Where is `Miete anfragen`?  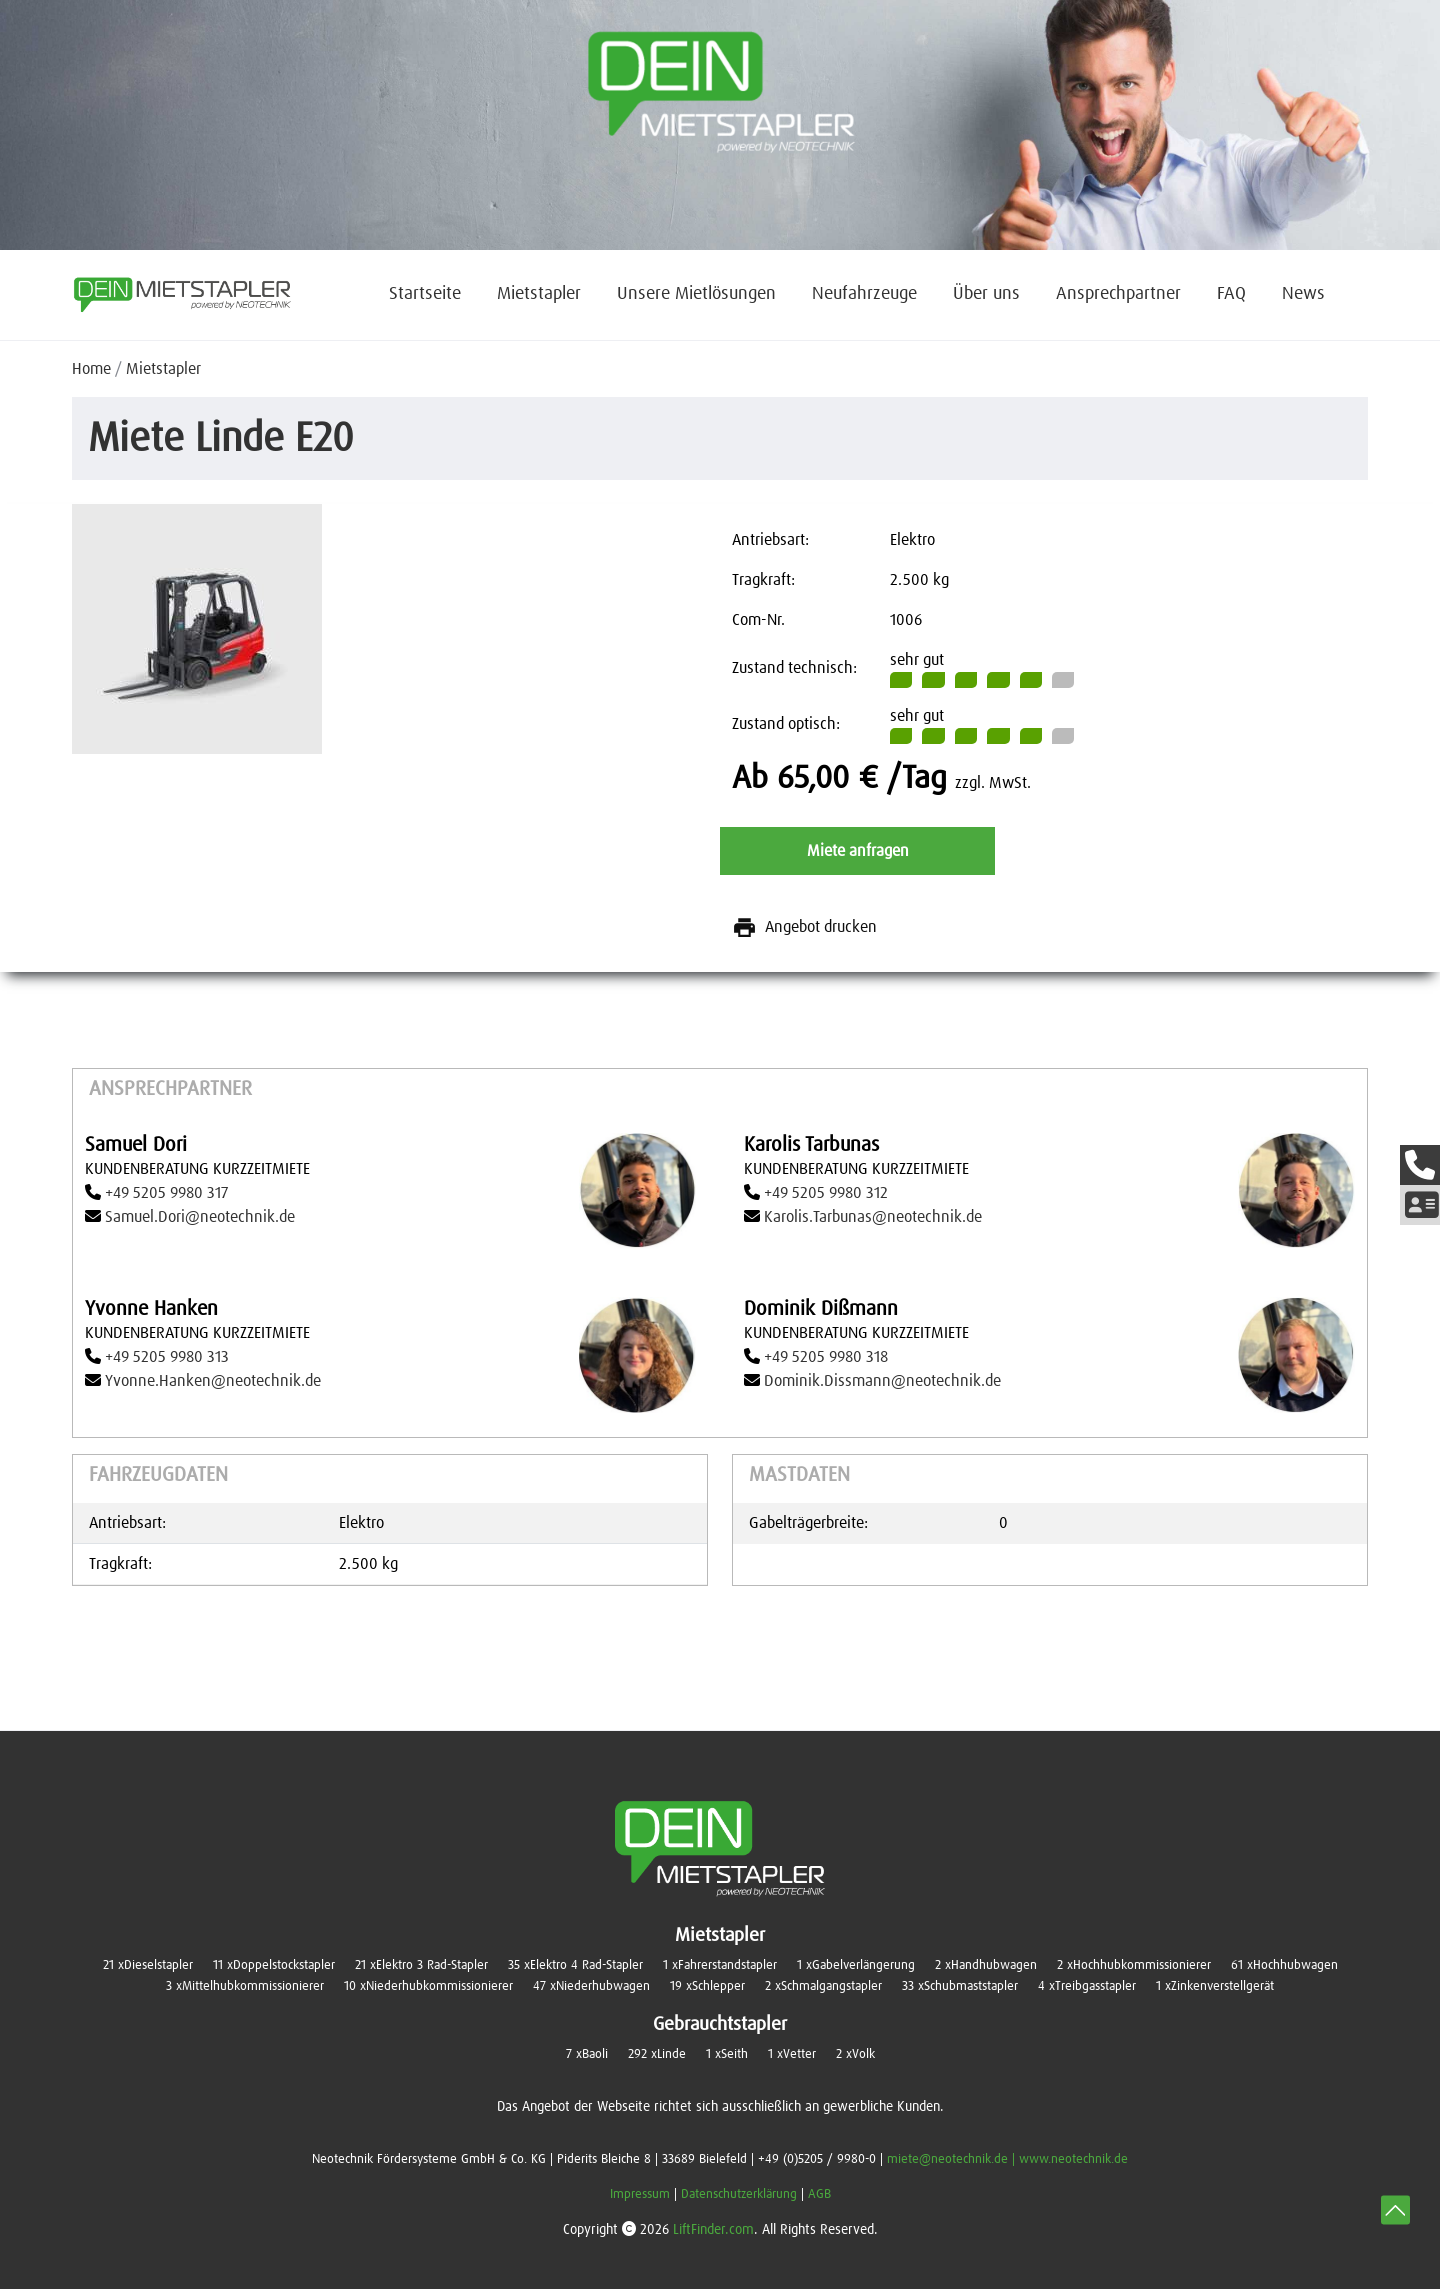
Miete anfragen is located at coordinates (858, 851).